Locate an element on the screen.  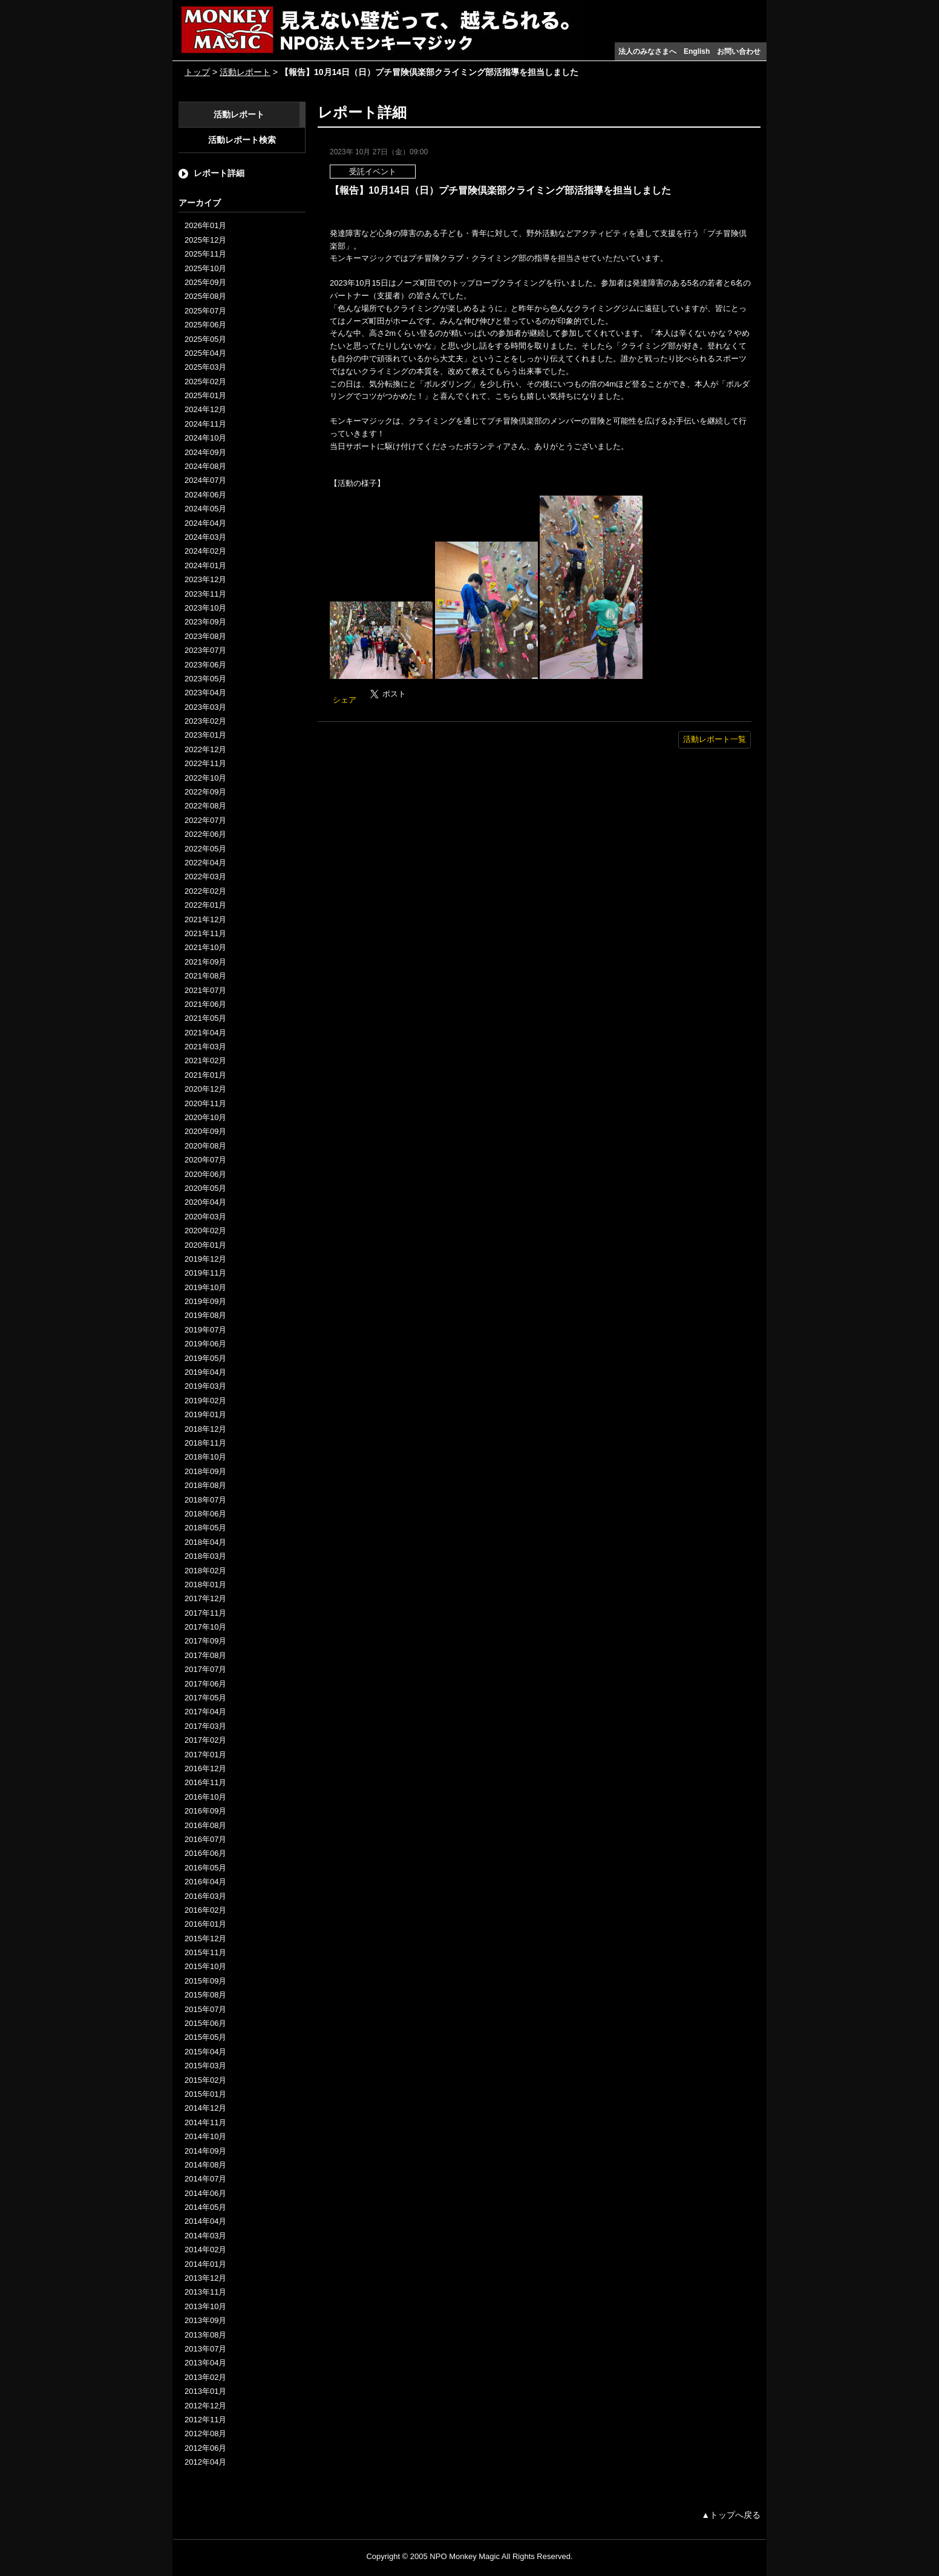
2014年04月 is located at coordinates (205, 2221).